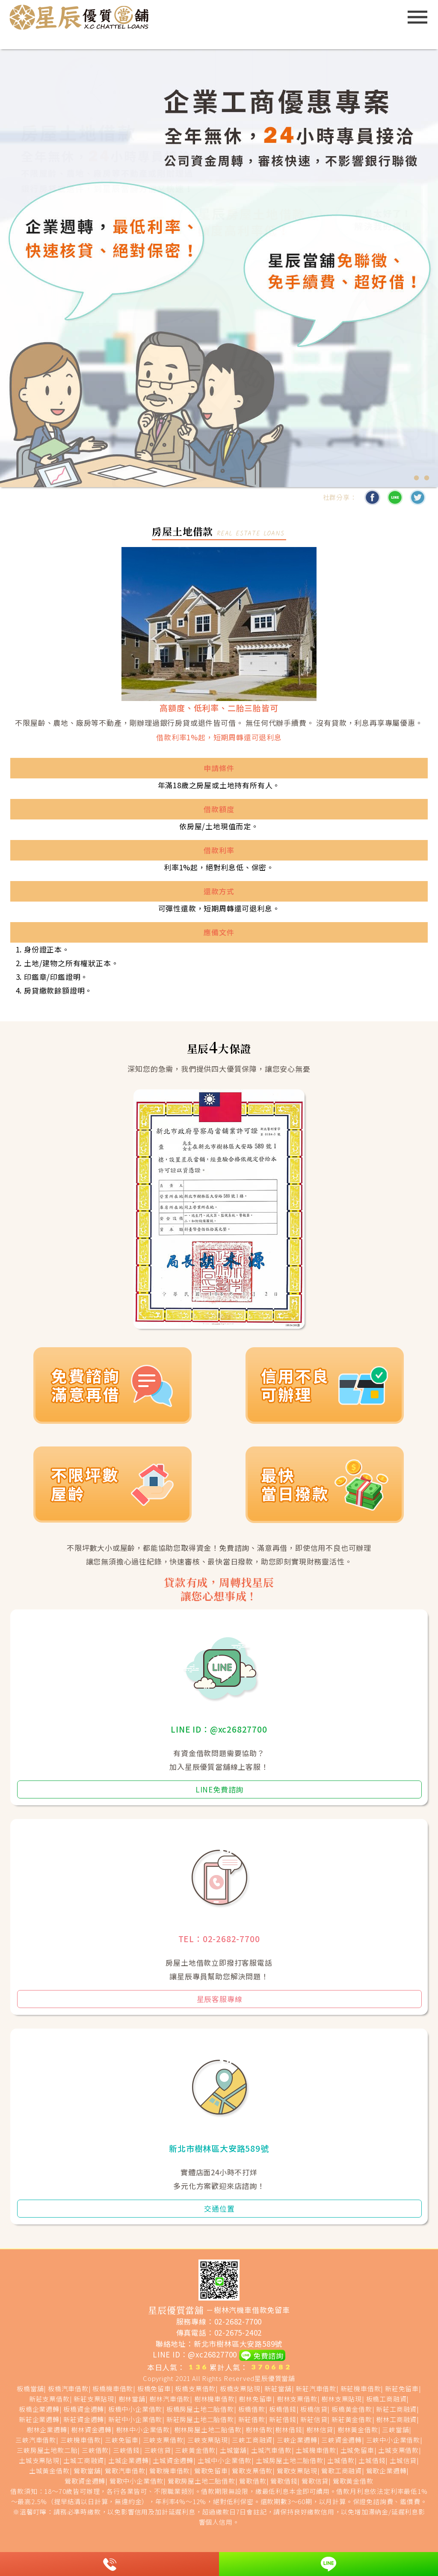  I want to click on 土城汽車借款, so click(271, 2450).